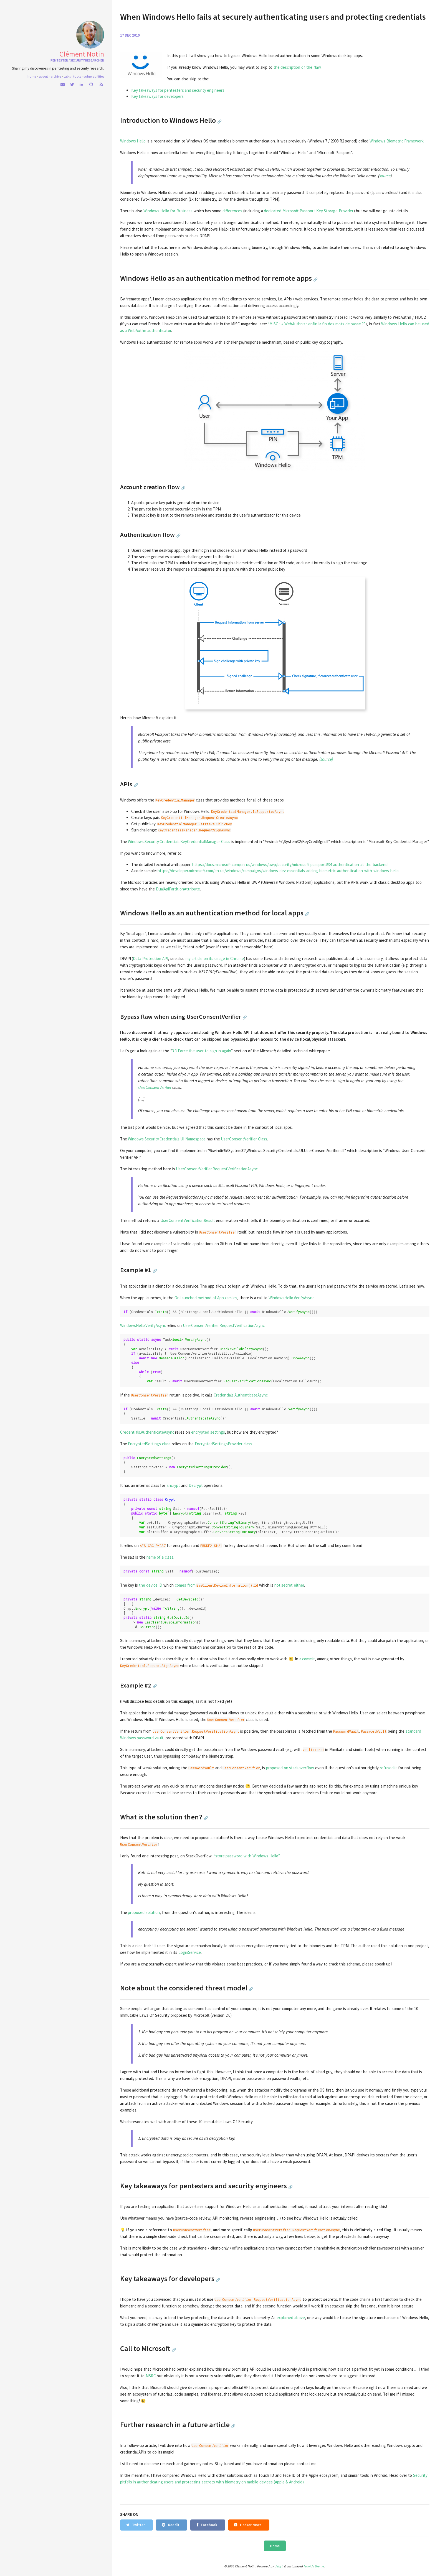 The height and width of the screenshot is (2576, 435). What do you see at coordinates (157, 96) in the screenshot?
I see `Key takeaways for developers` at bounding box center [157, 96].